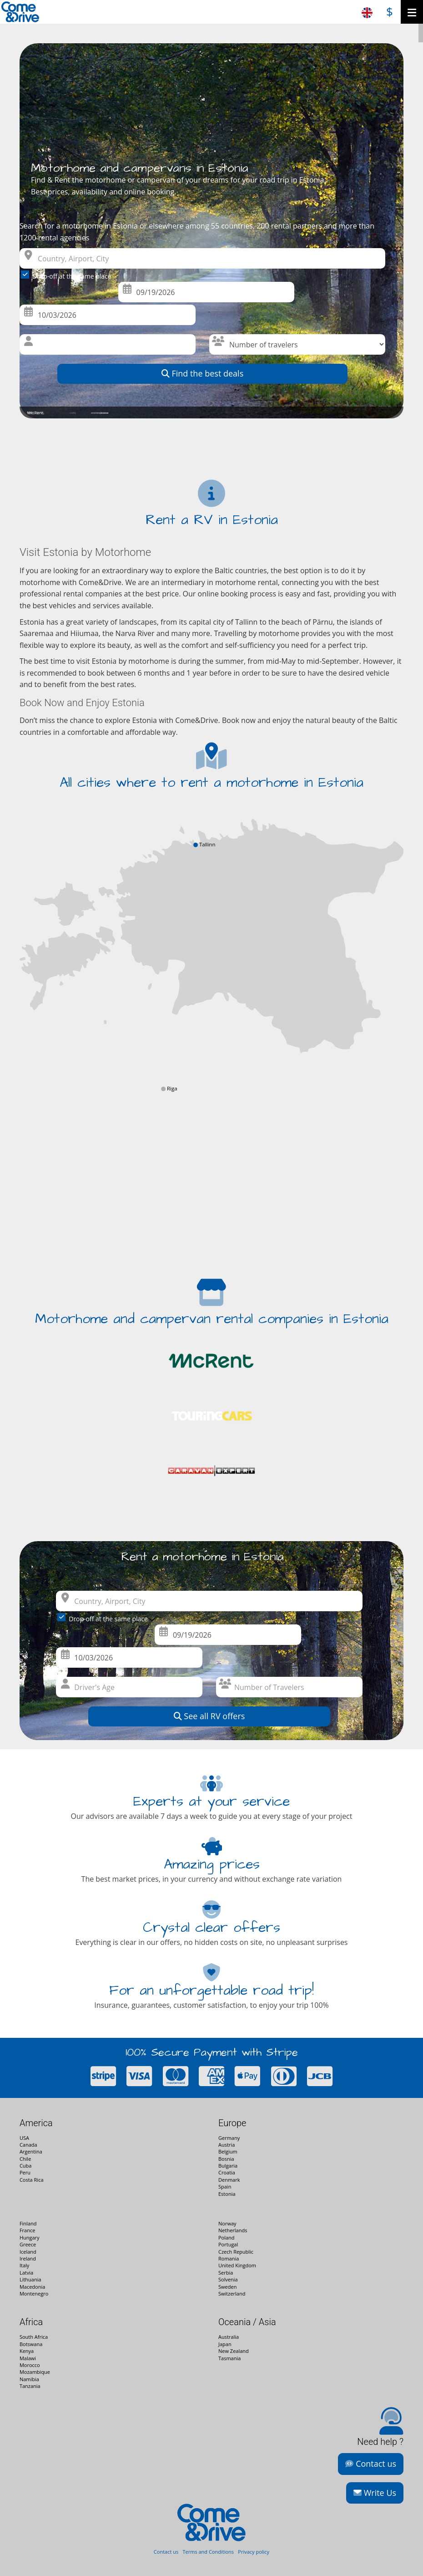  What do you see at coordinates (67, 275) in the screenshot?
I see `Drop-off at the same place` at bounding box center [67, 275].